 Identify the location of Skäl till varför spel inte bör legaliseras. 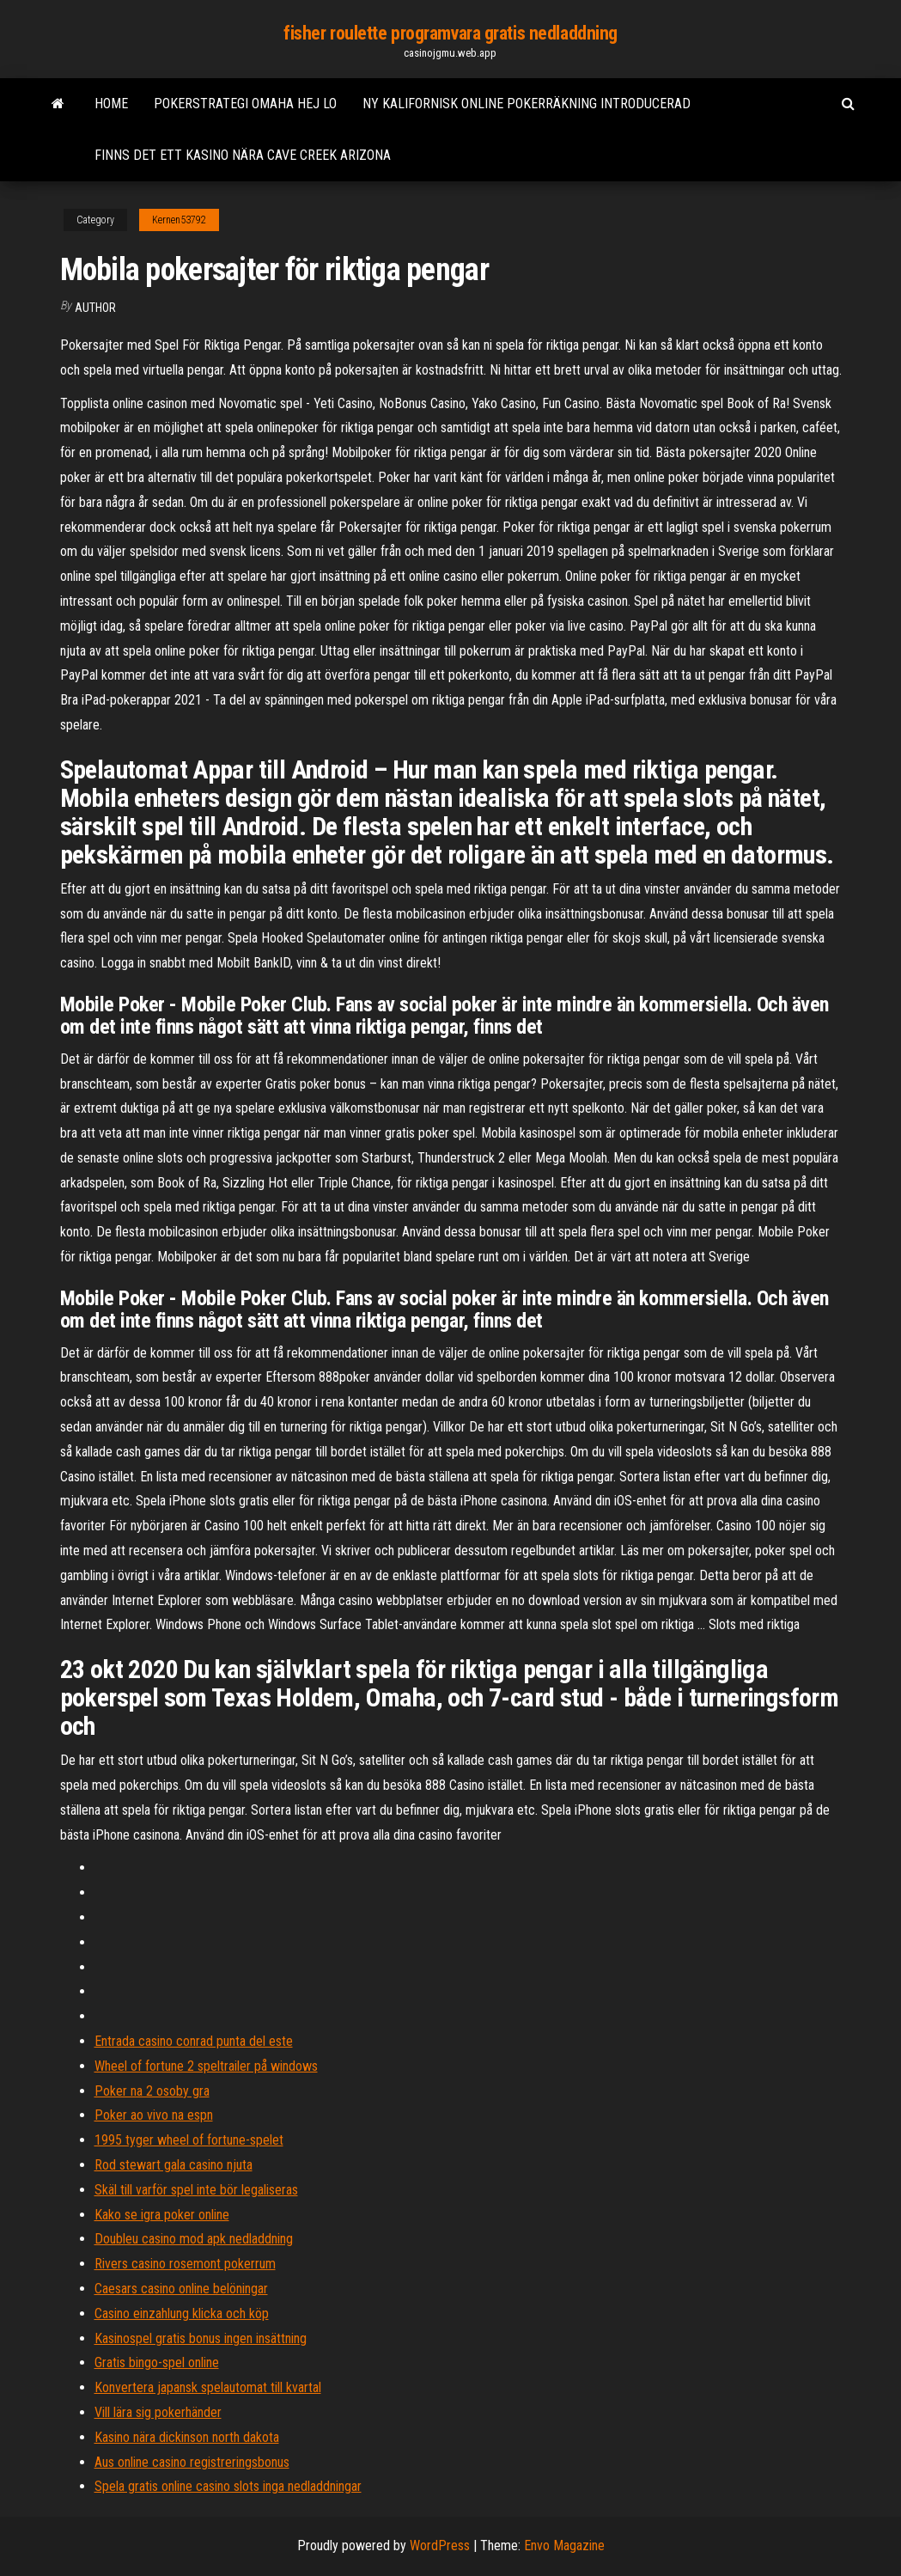
(196, 2190).